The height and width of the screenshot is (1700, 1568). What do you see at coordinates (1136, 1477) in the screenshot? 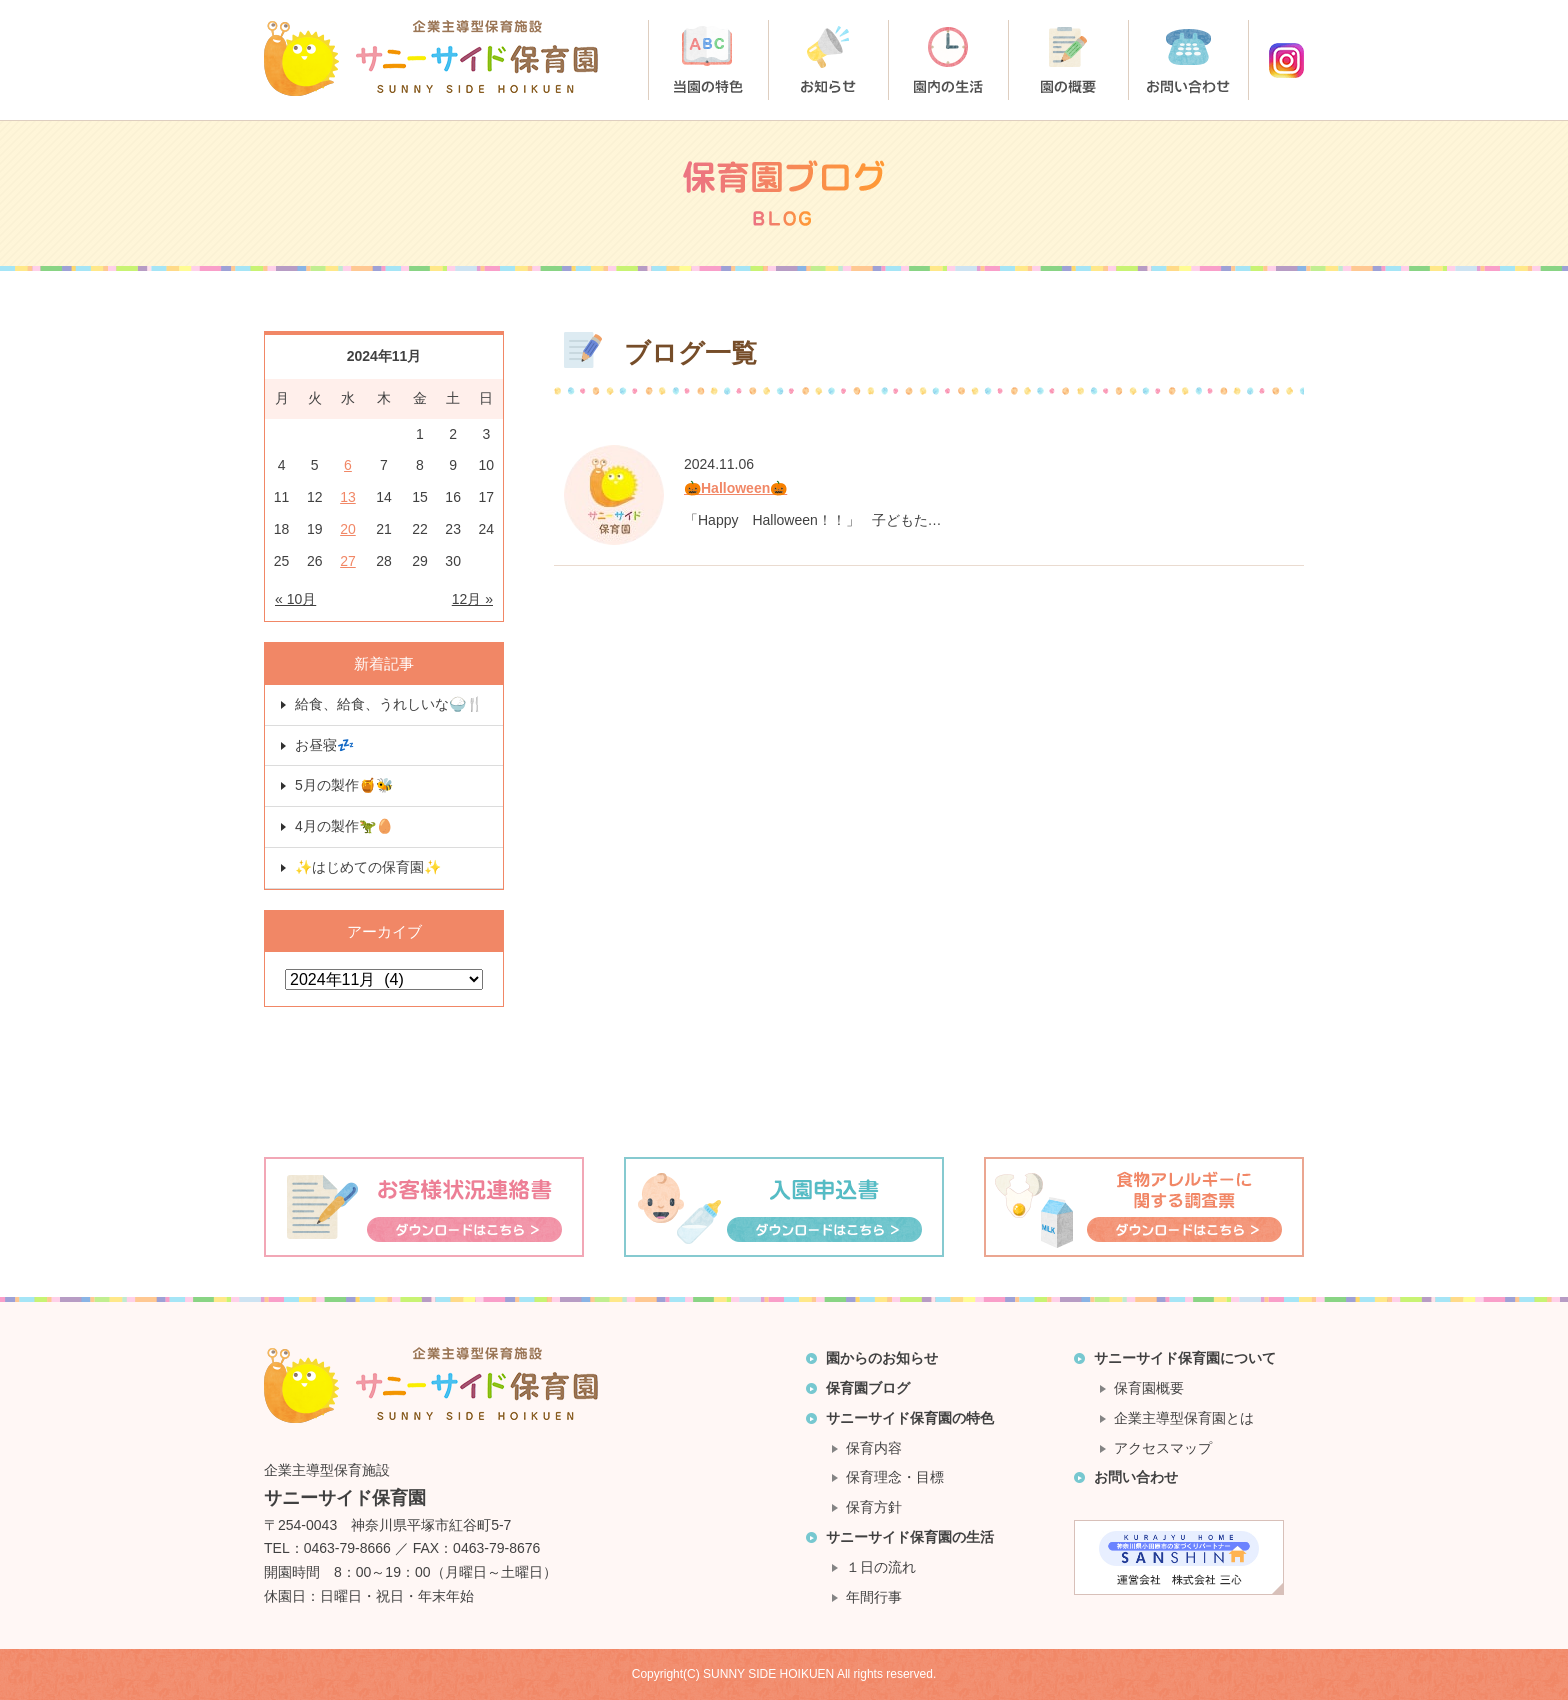
I see `お問い合わせ` at bounding box center [1136, 1477].